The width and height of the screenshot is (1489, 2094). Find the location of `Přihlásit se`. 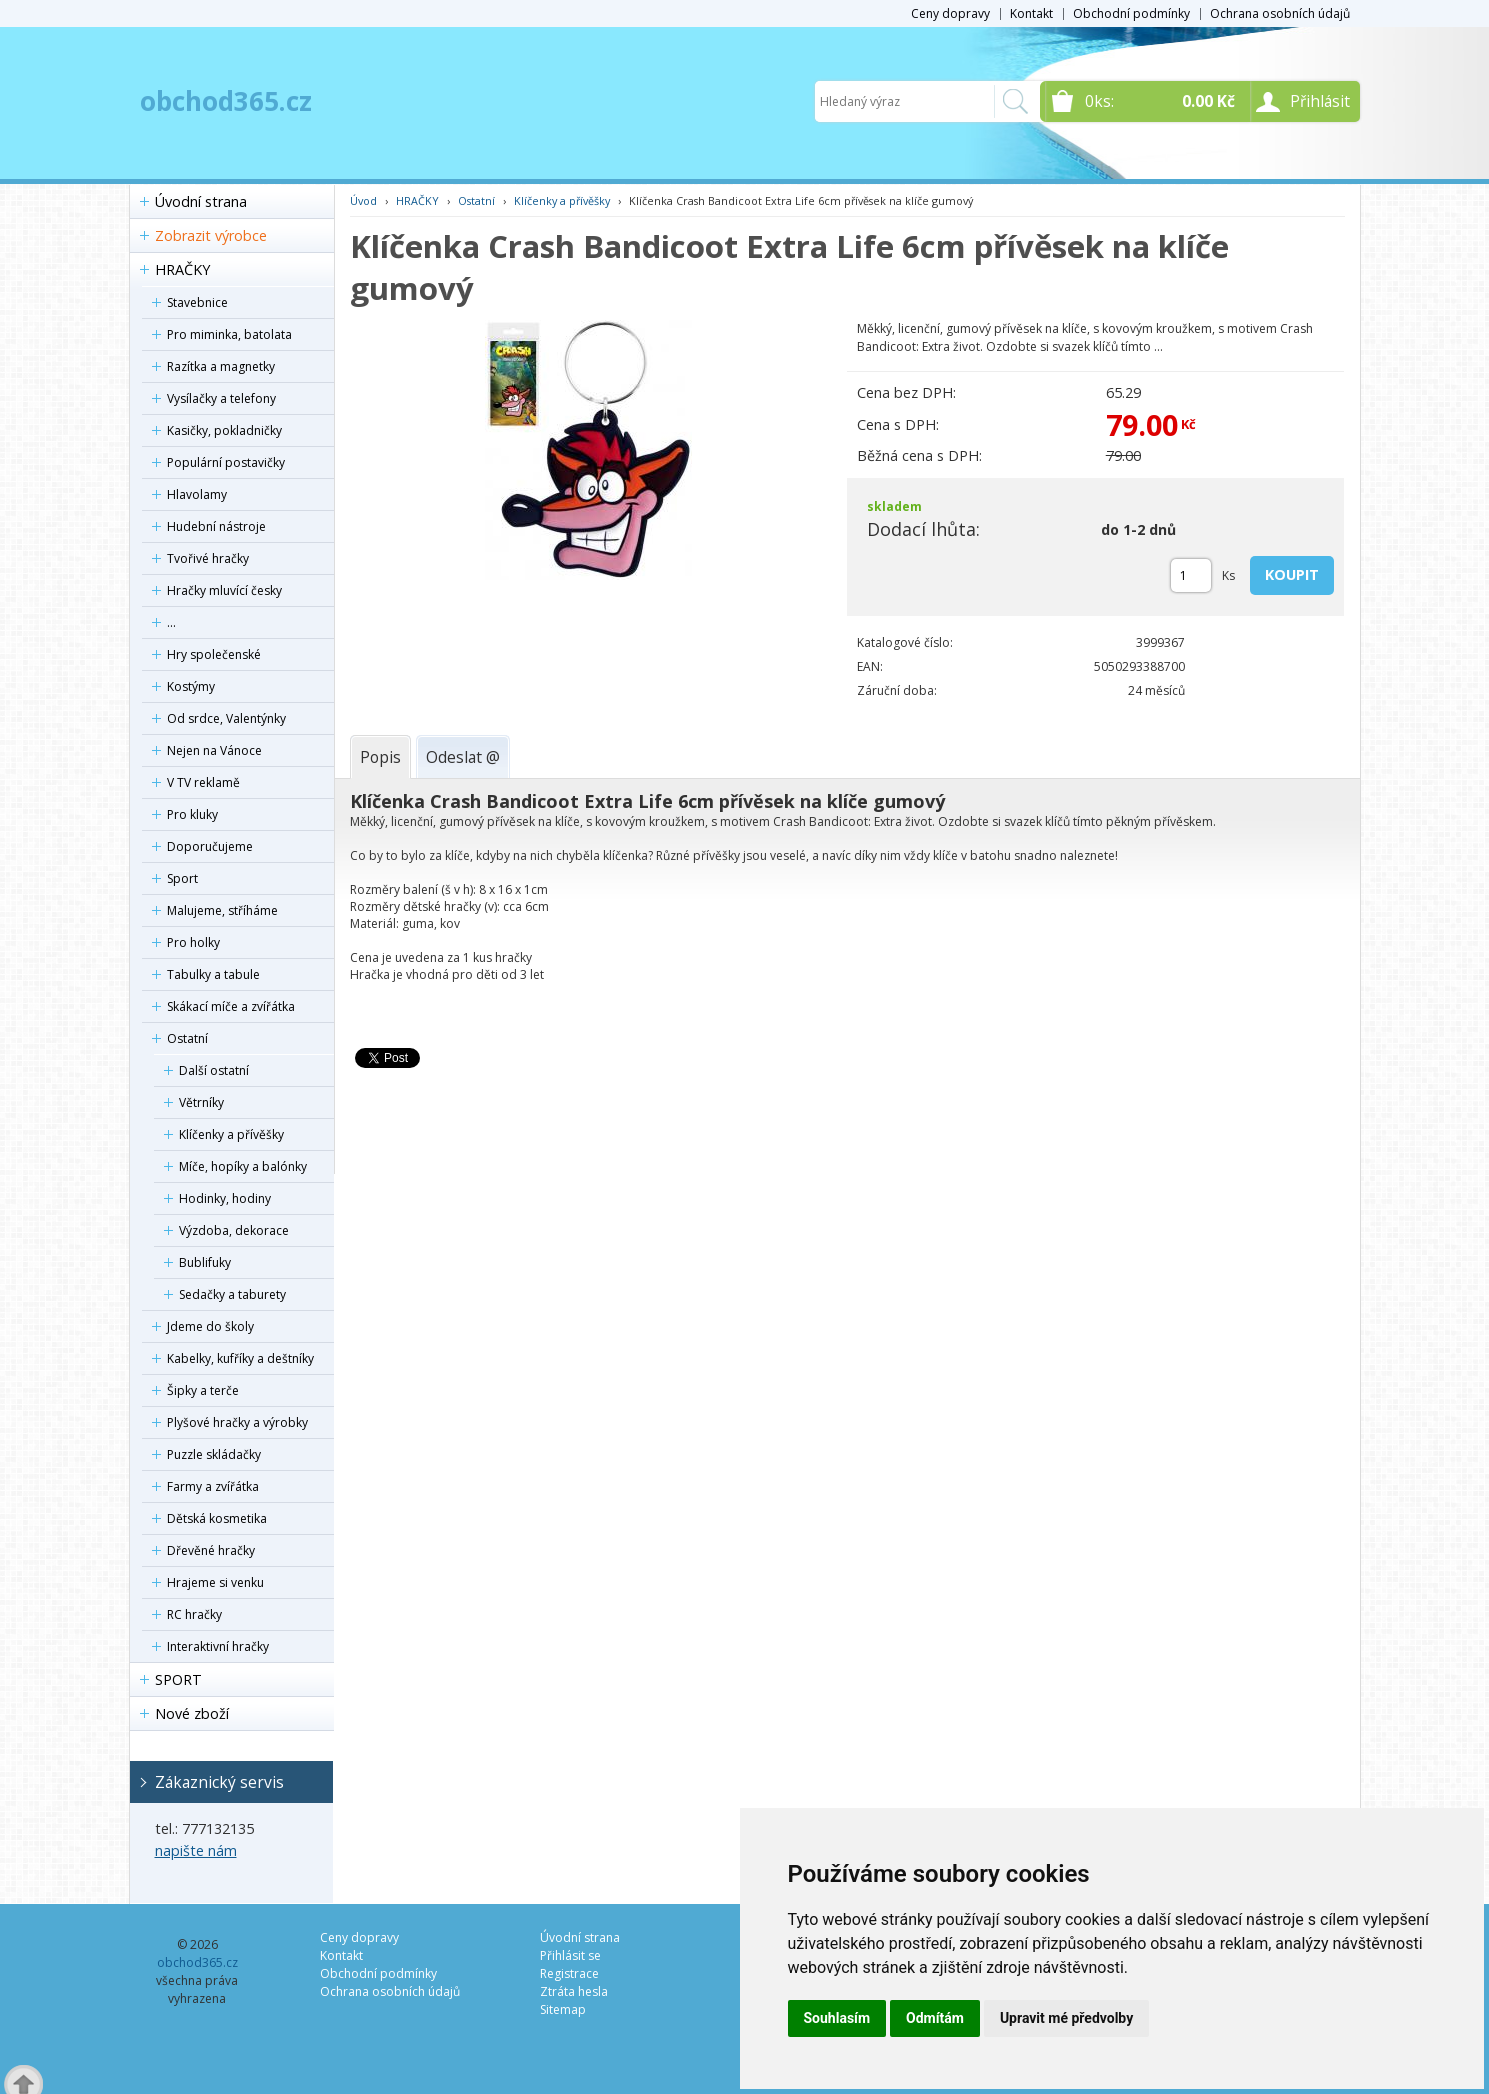

Přihlásit se is located at coordinates (570, 1955).